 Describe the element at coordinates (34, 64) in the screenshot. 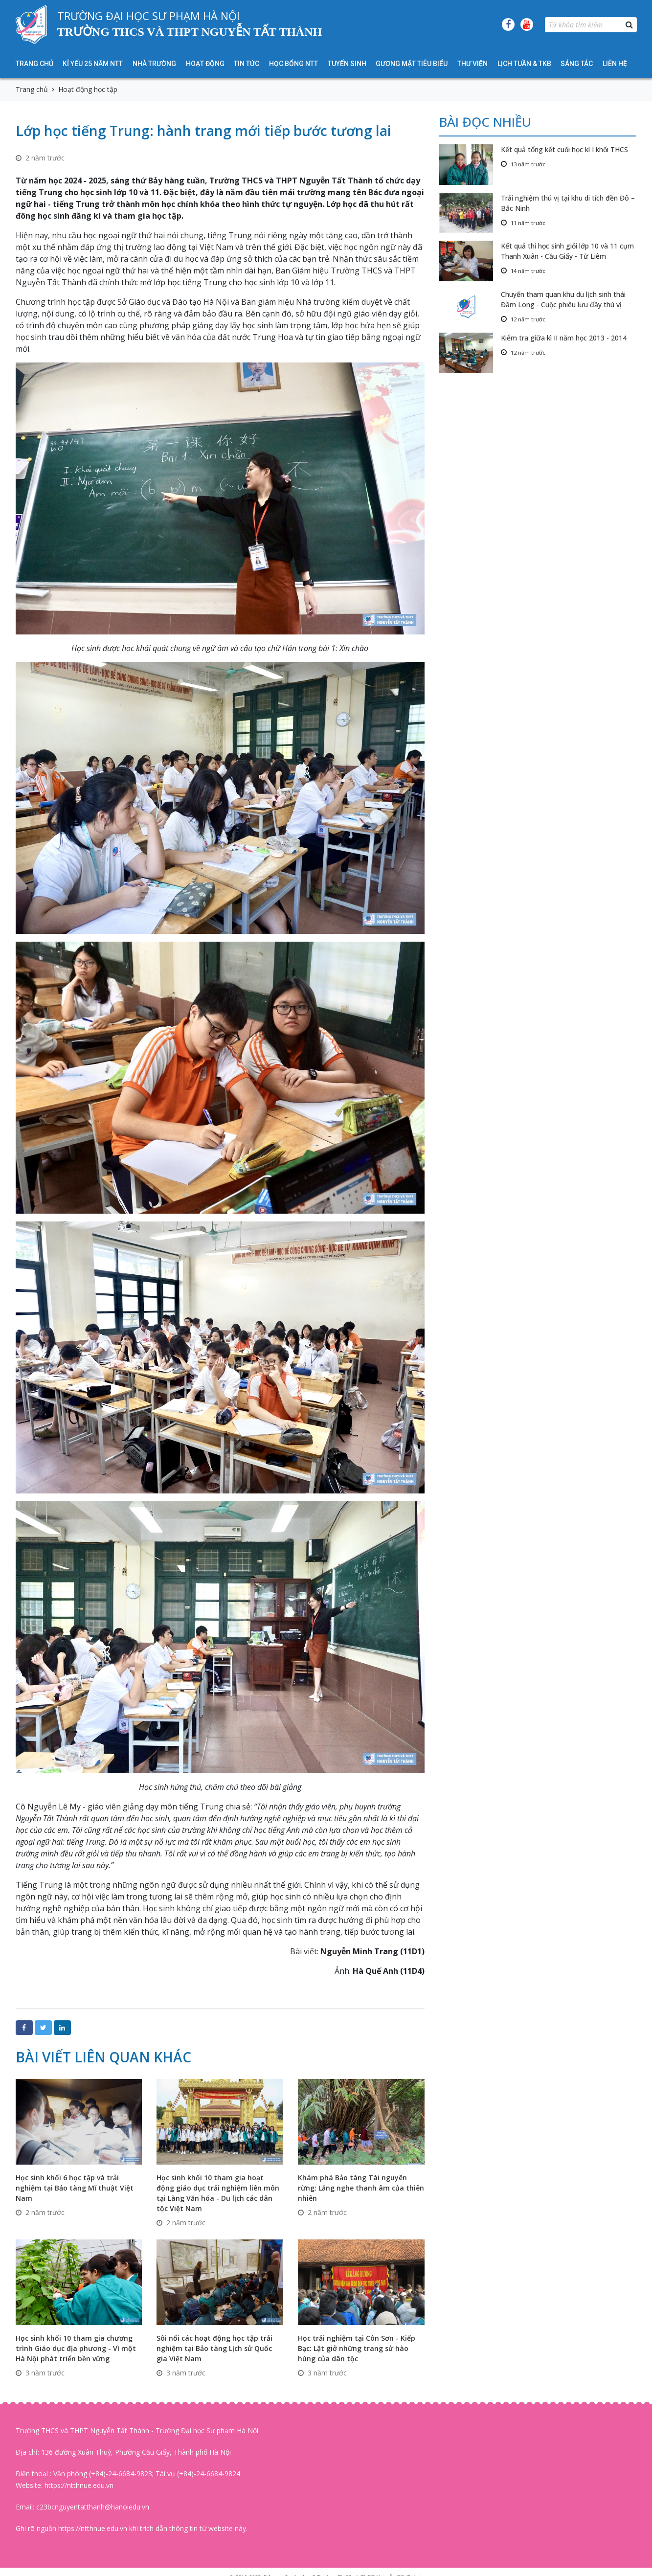

I see `Trang chủ` at that location.